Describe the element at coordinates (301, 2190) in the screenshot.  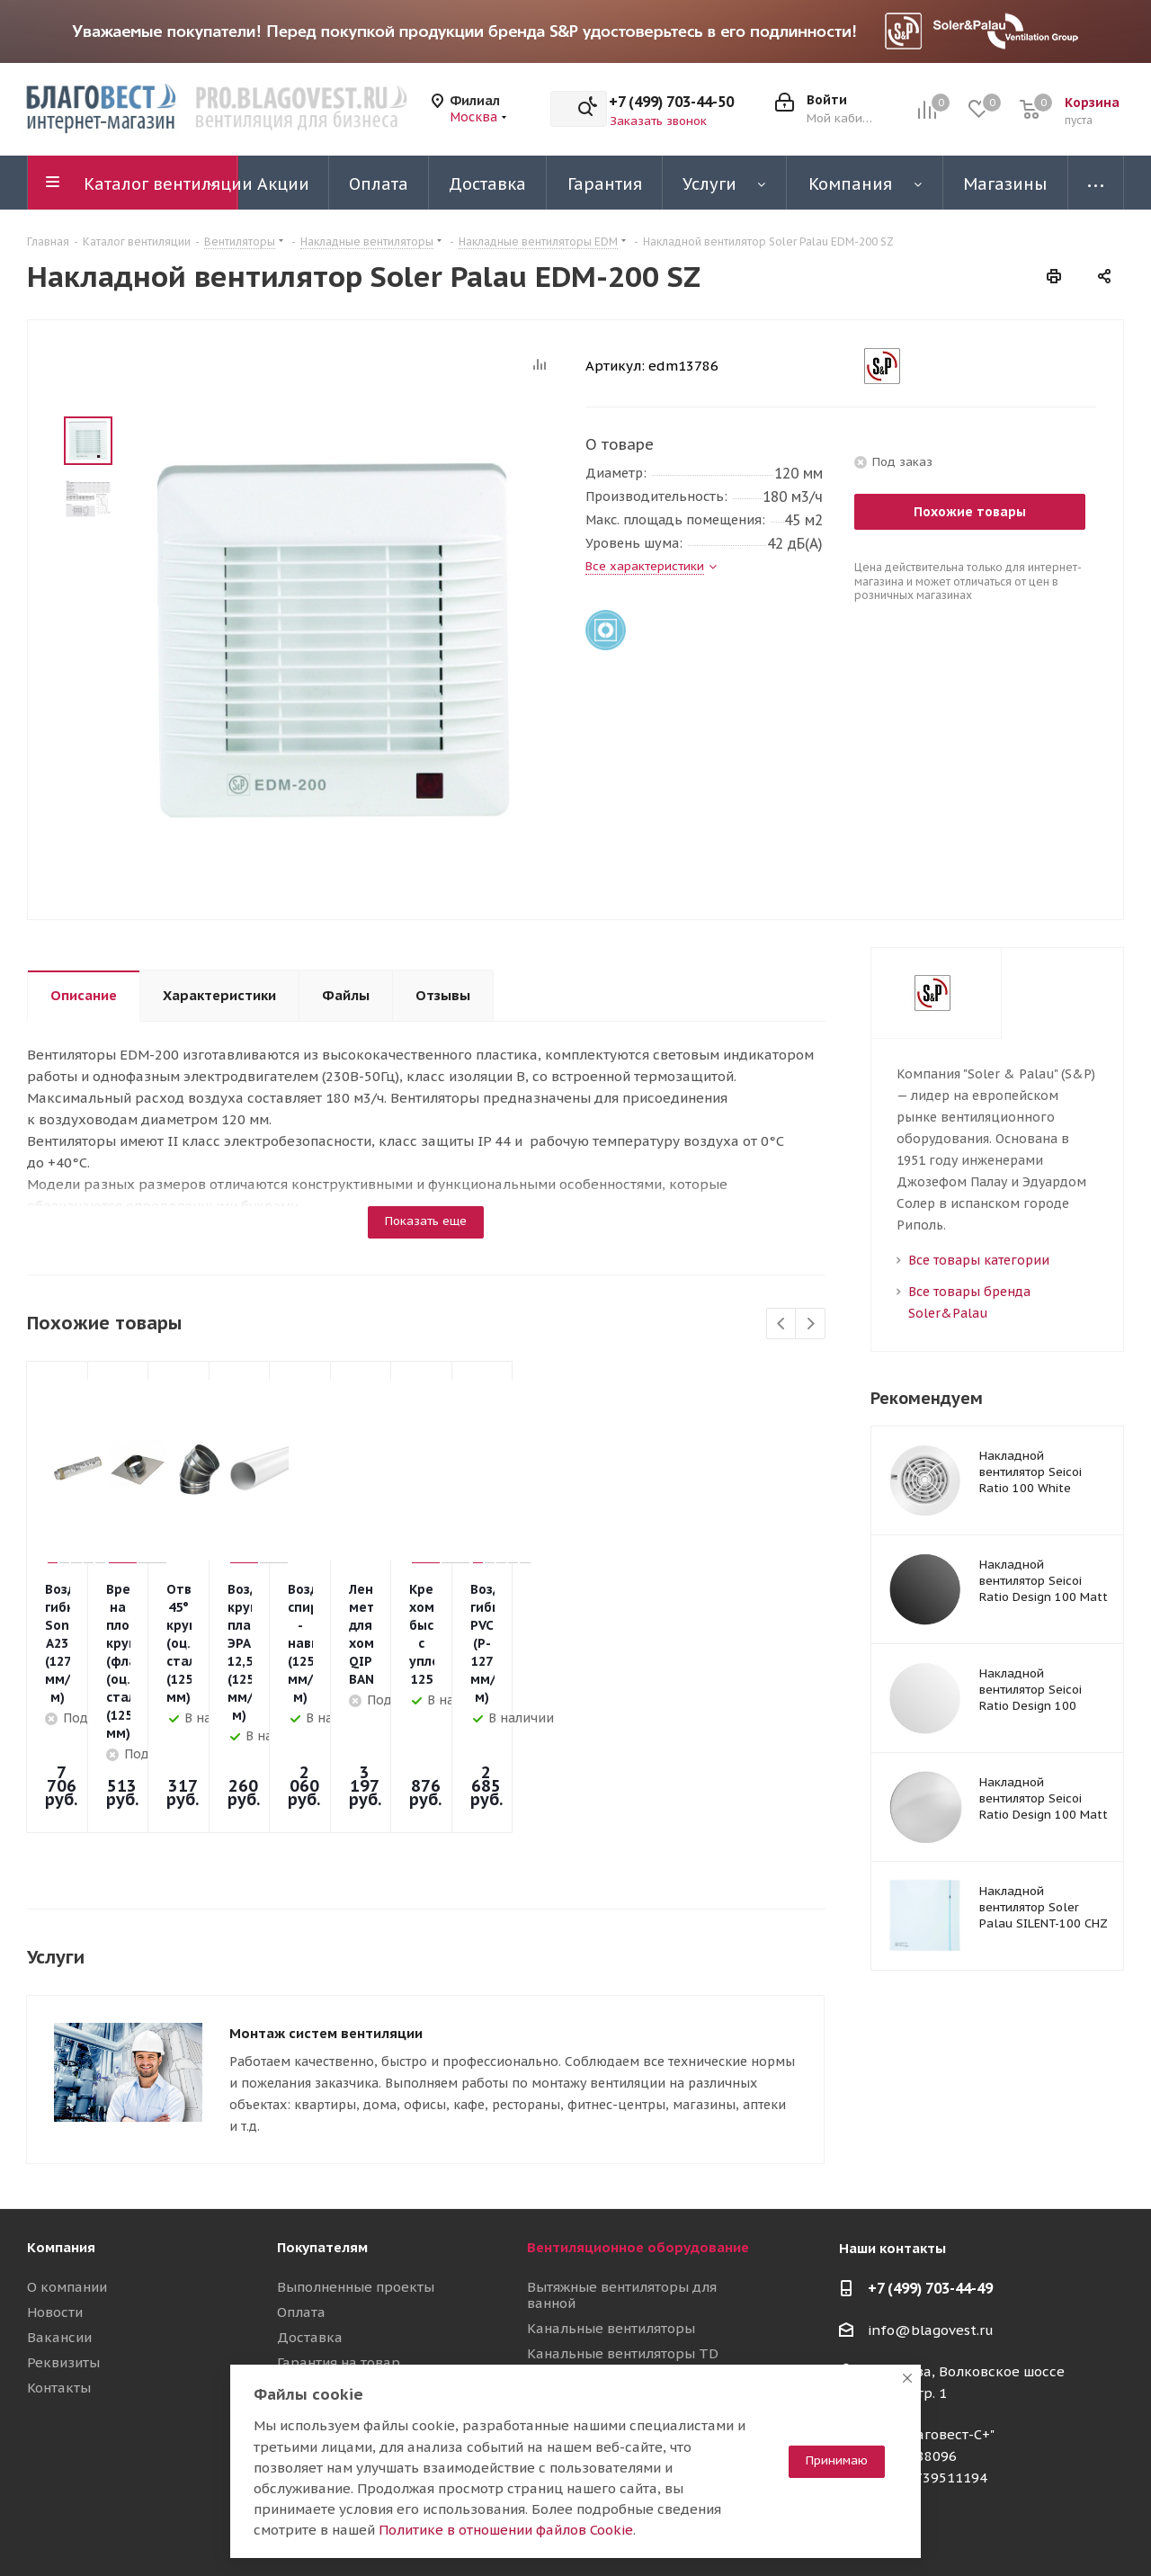
I see `Оплата` at that location.